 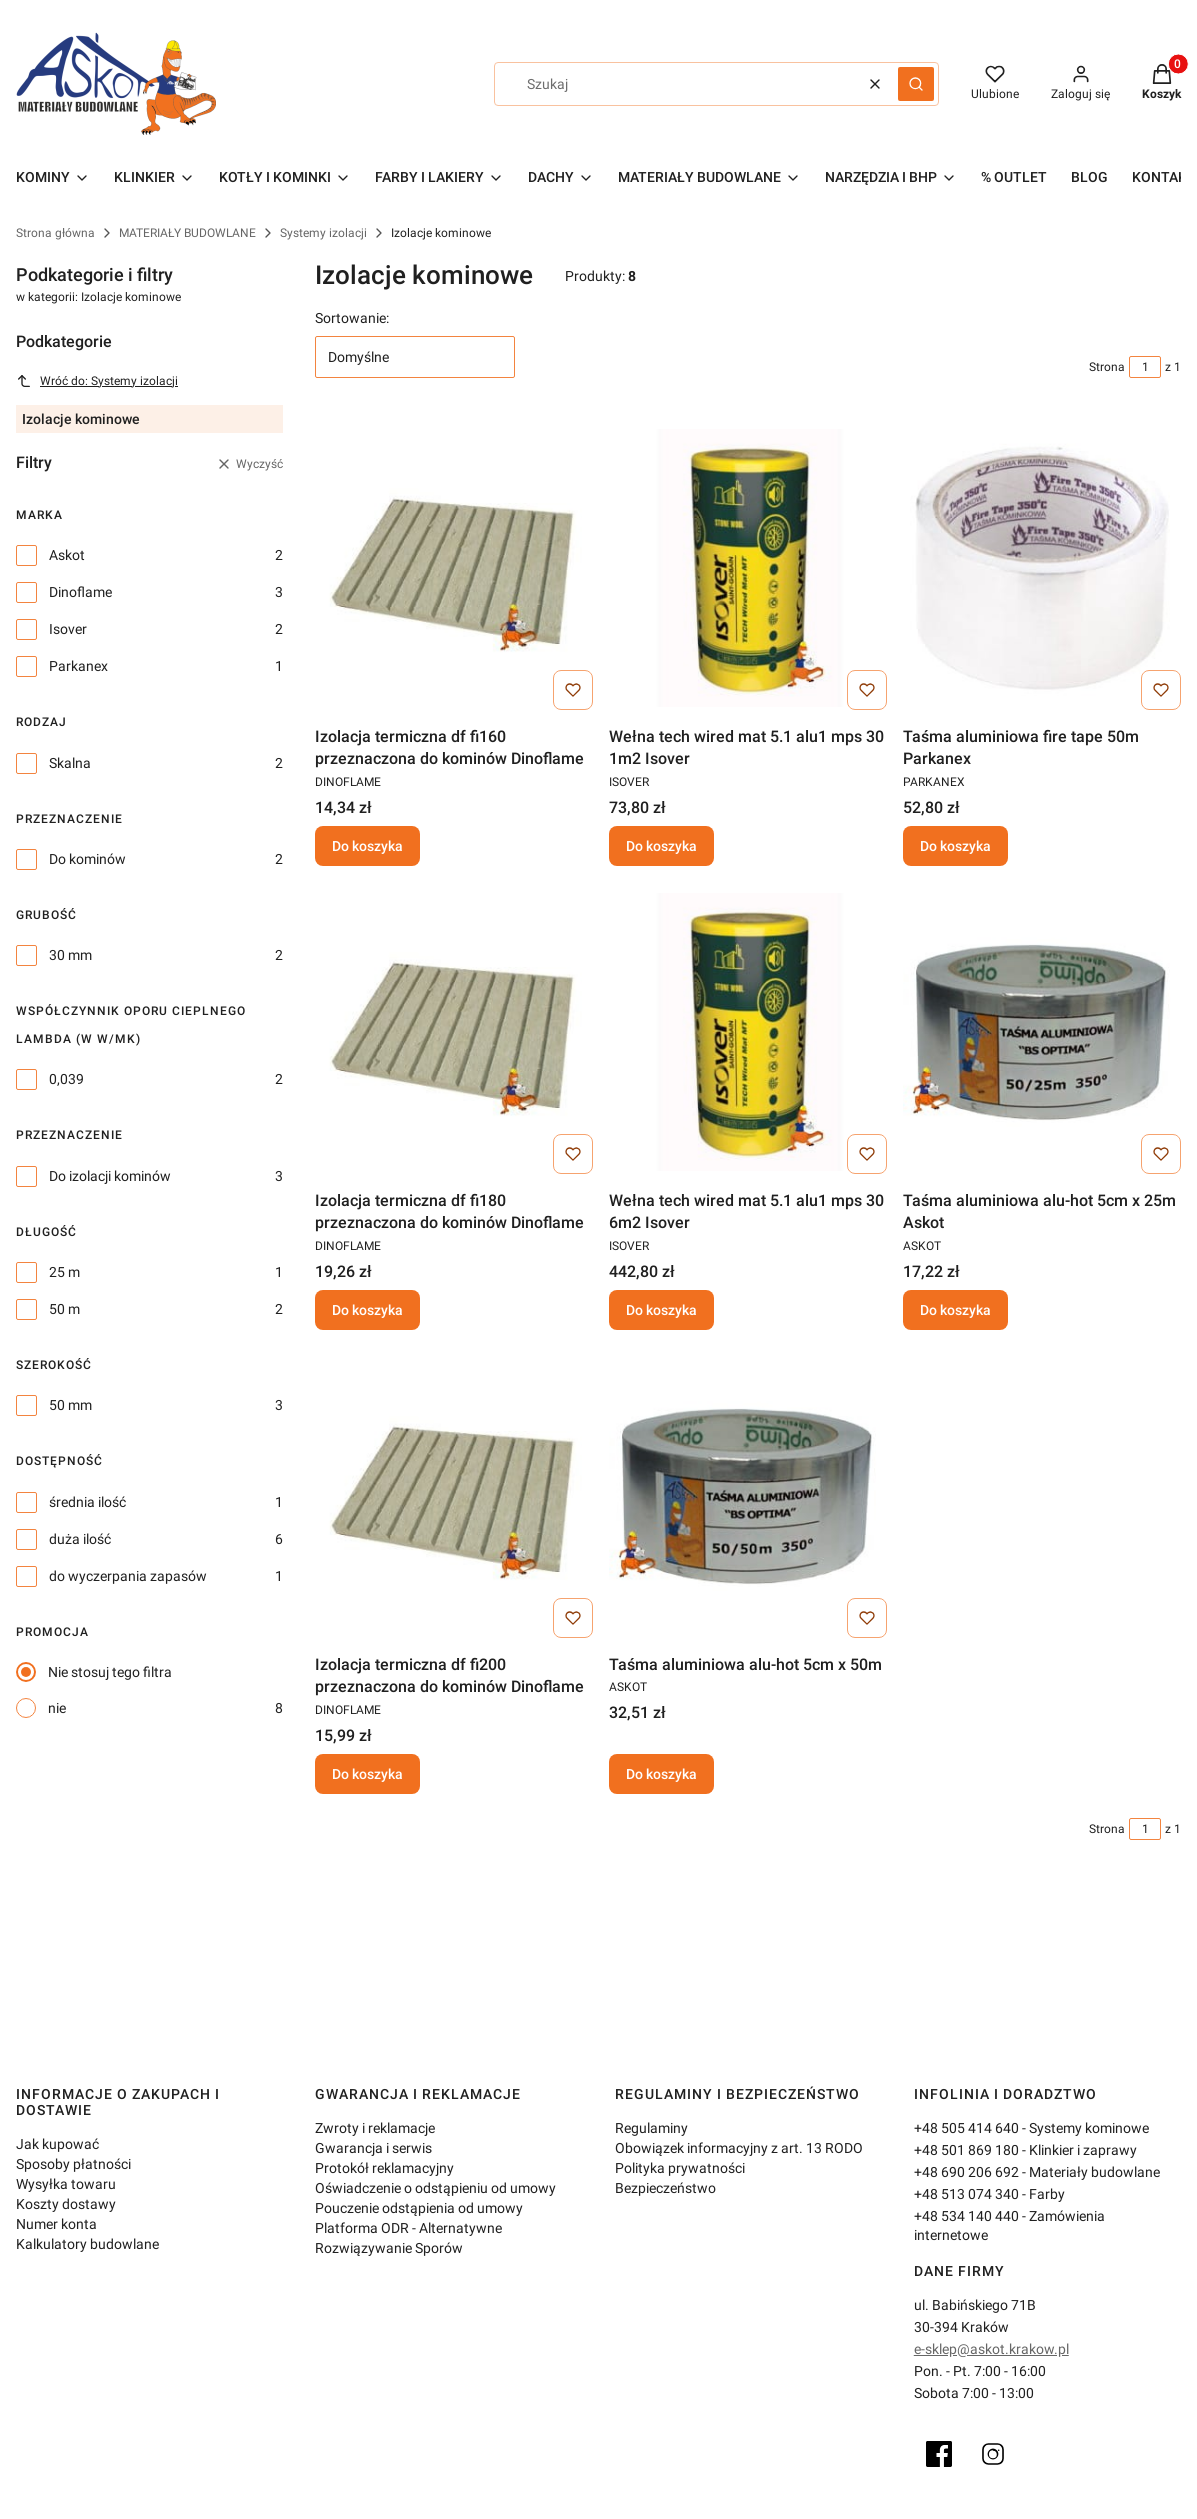 I want to click on Kalkulatory budowlane, so click(x=87, y=2244).